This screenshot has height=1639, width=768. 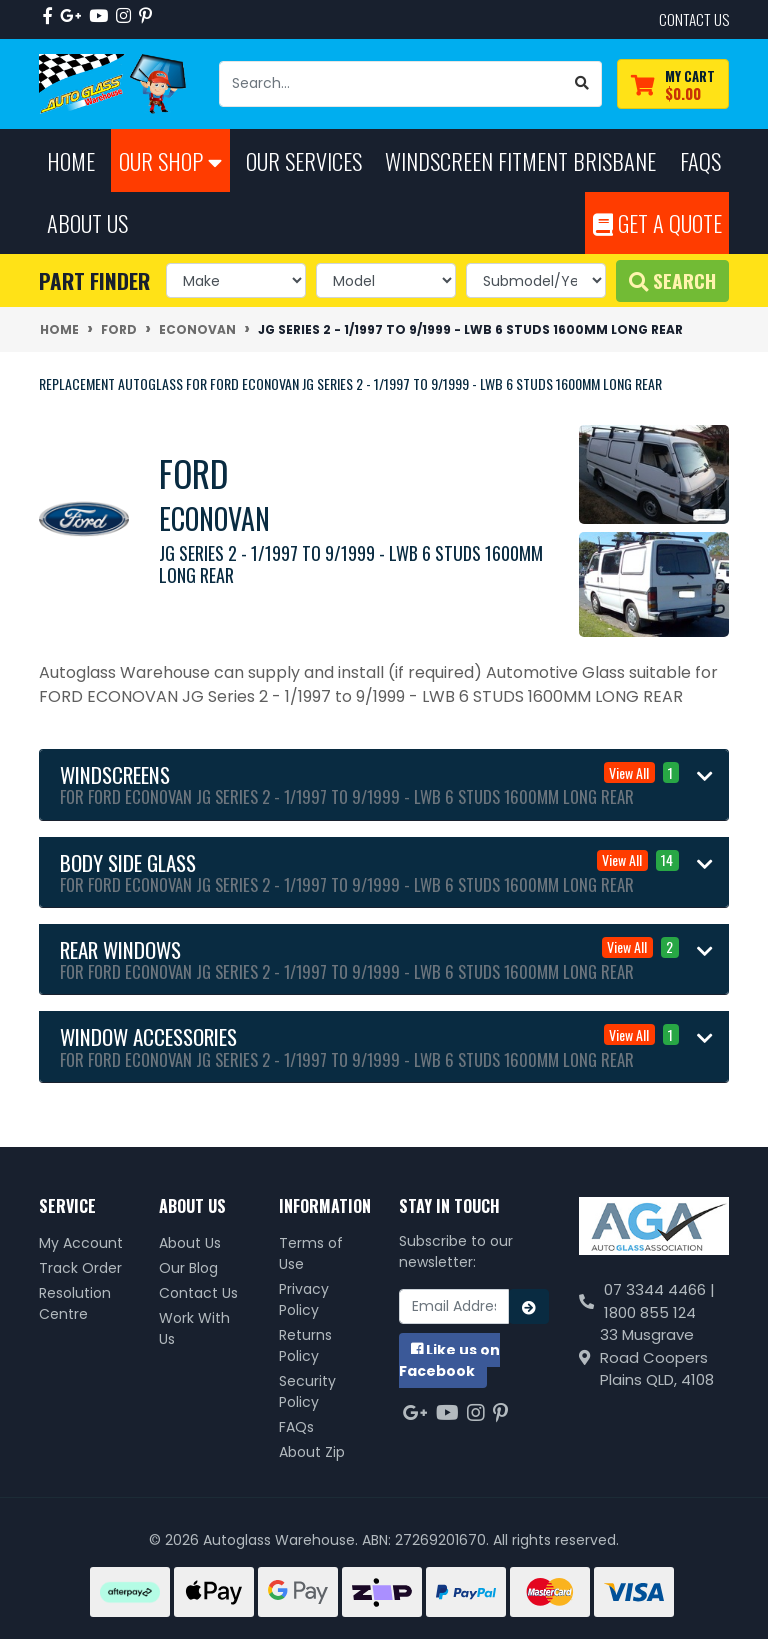 What do you see at coordinates (307, 1391) in the screenshot?
I see `Security Policy` at bounding box center [307, 1391].